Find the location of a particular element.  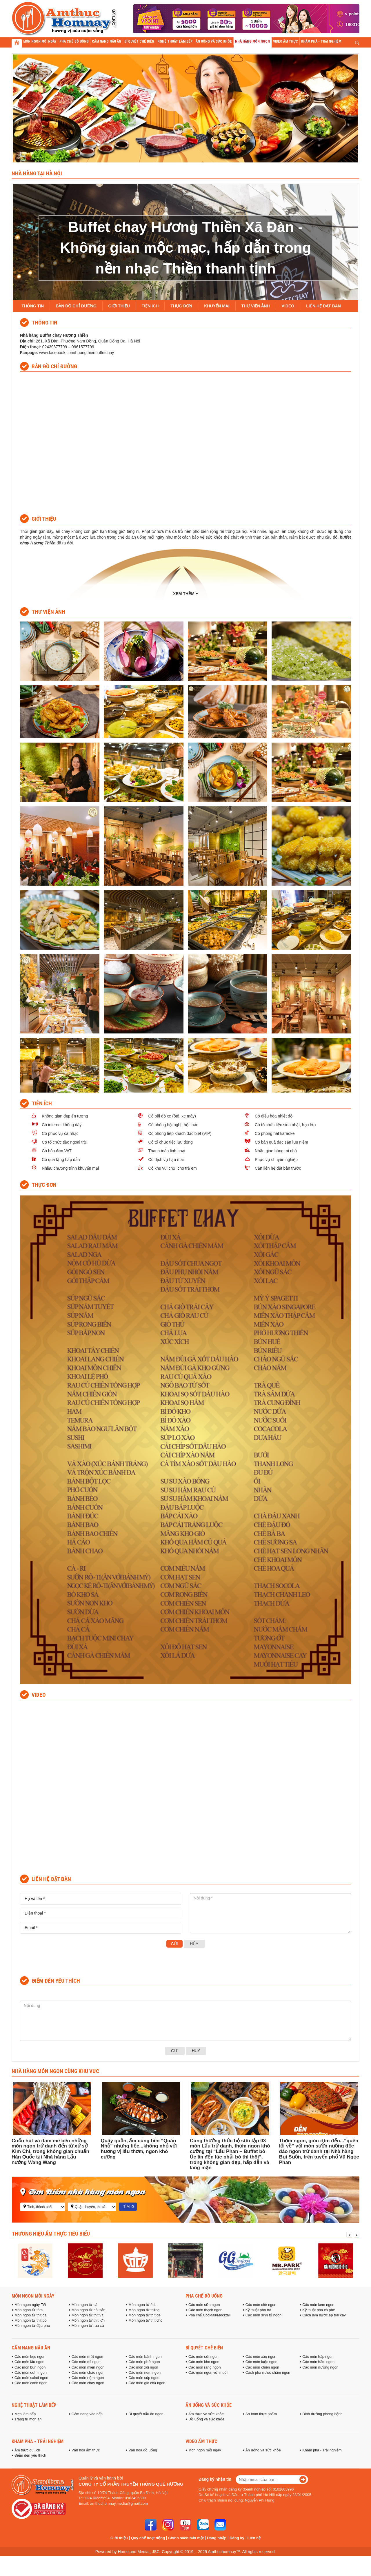

Mẹo làm bếp is located at coordinates (25, 2414).